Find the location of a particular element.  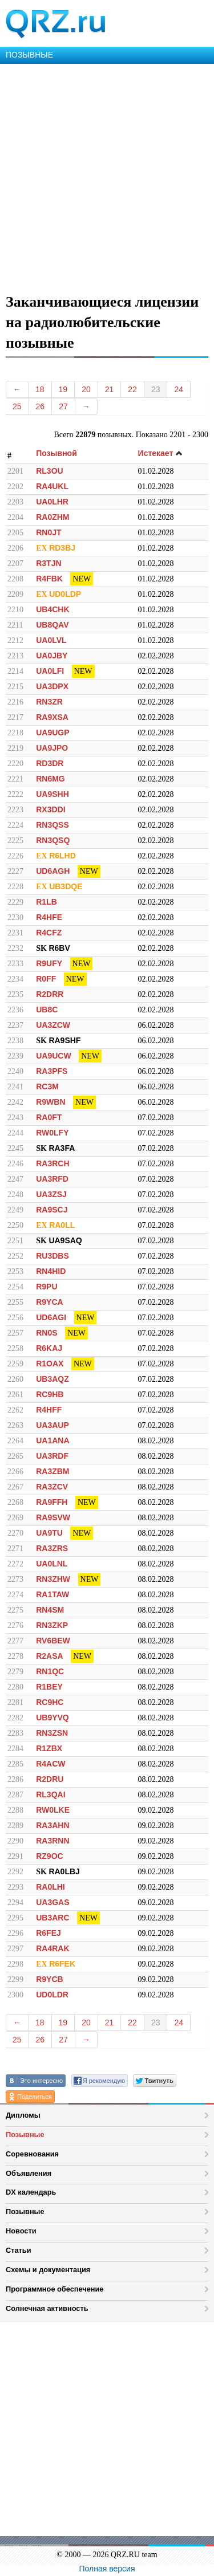

R1LB is located at coordinates (46, 901).